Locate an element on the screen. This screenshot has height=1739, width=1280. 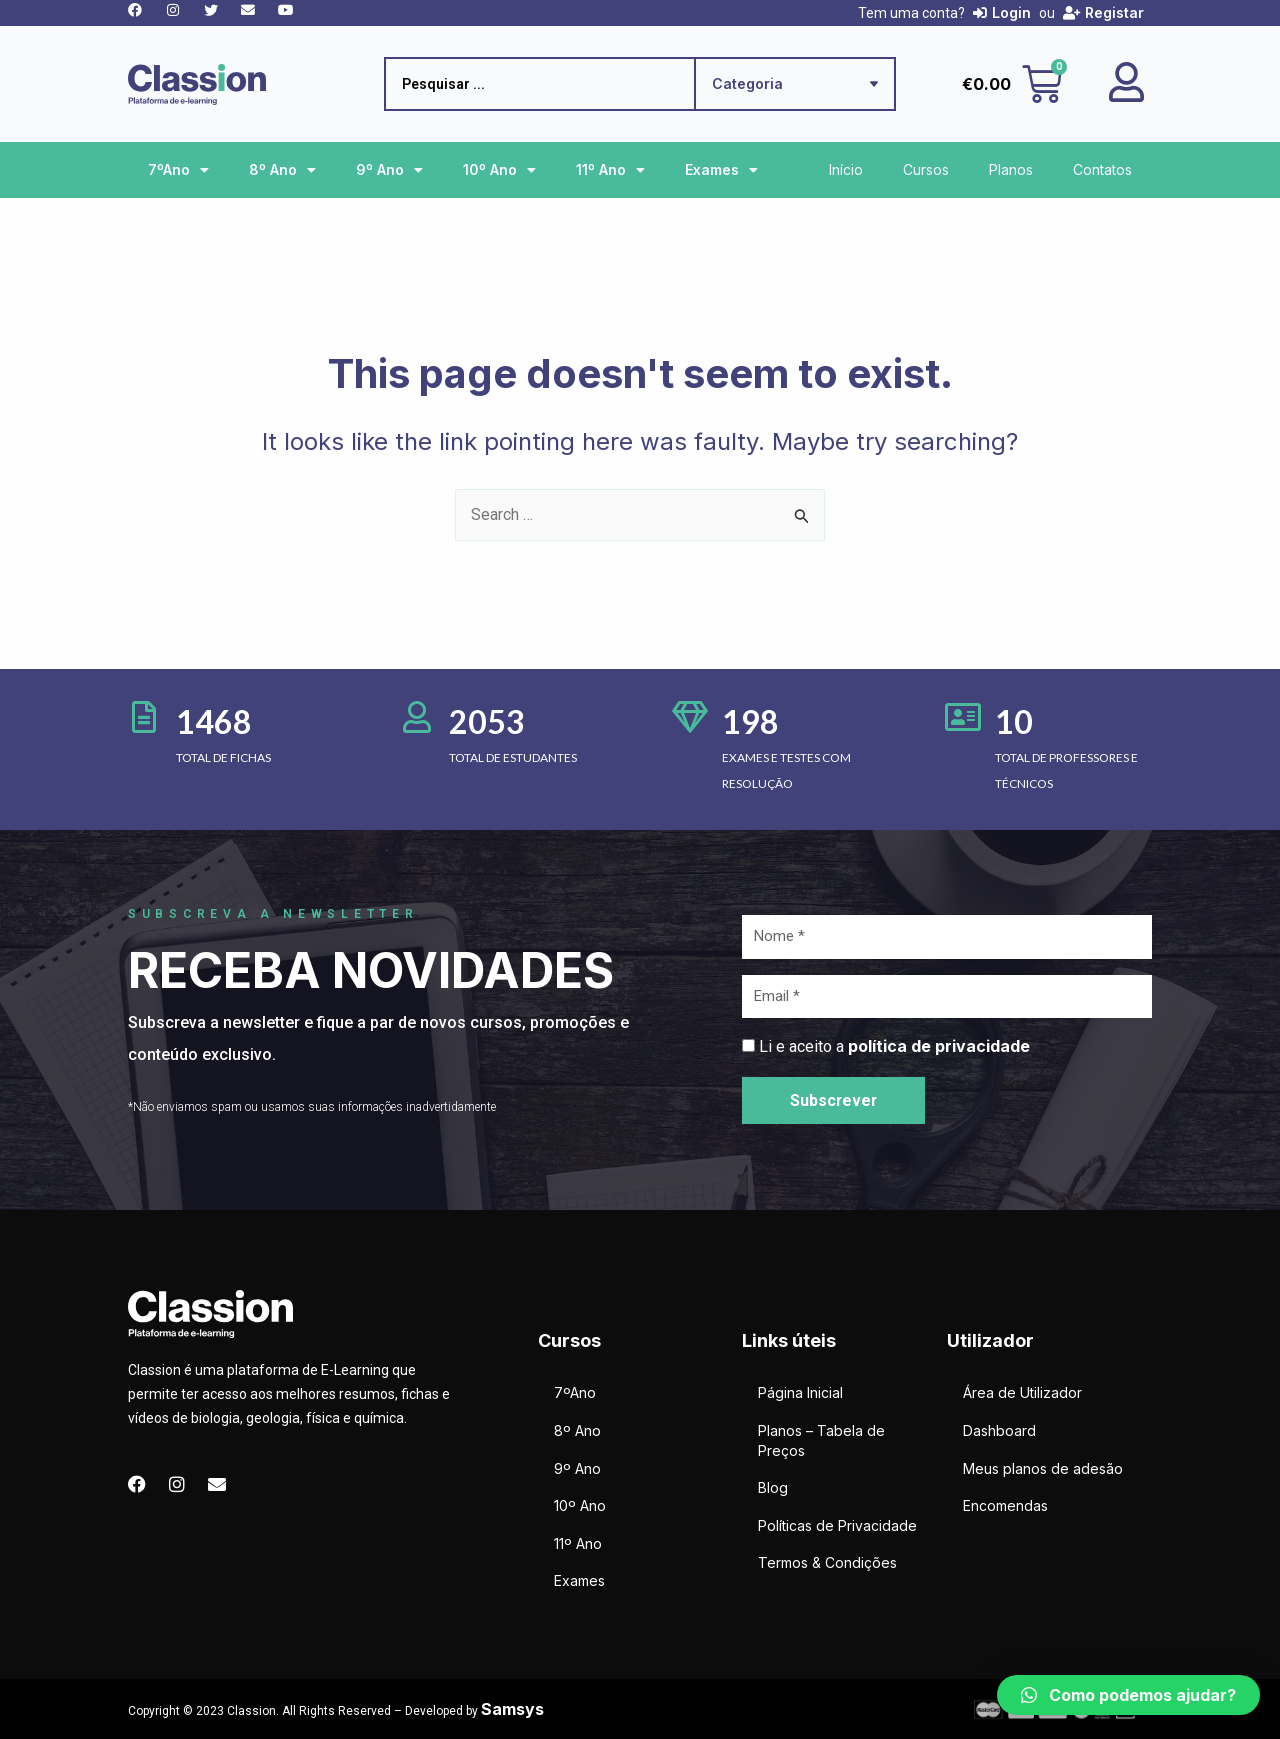
[button] is located at coordinates (1128, 1695).